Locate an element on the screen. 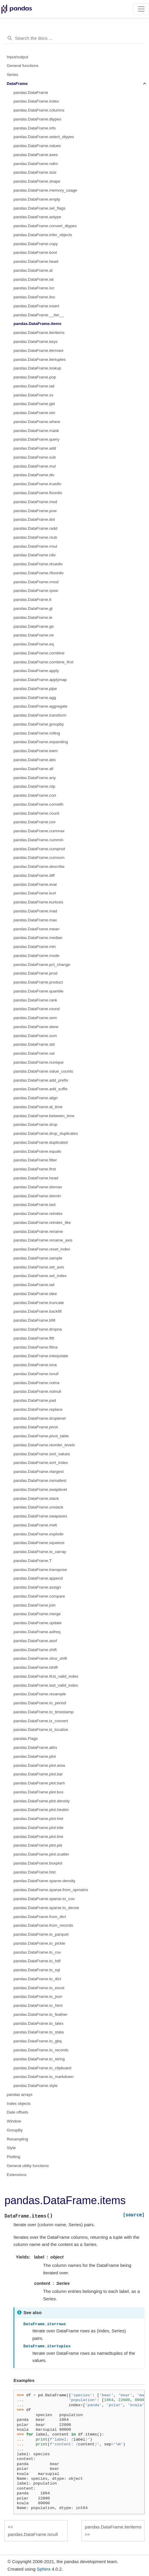 The image size is (149, 2576). pandas.DataFrame.asof is located at coordinates (35, 1641).